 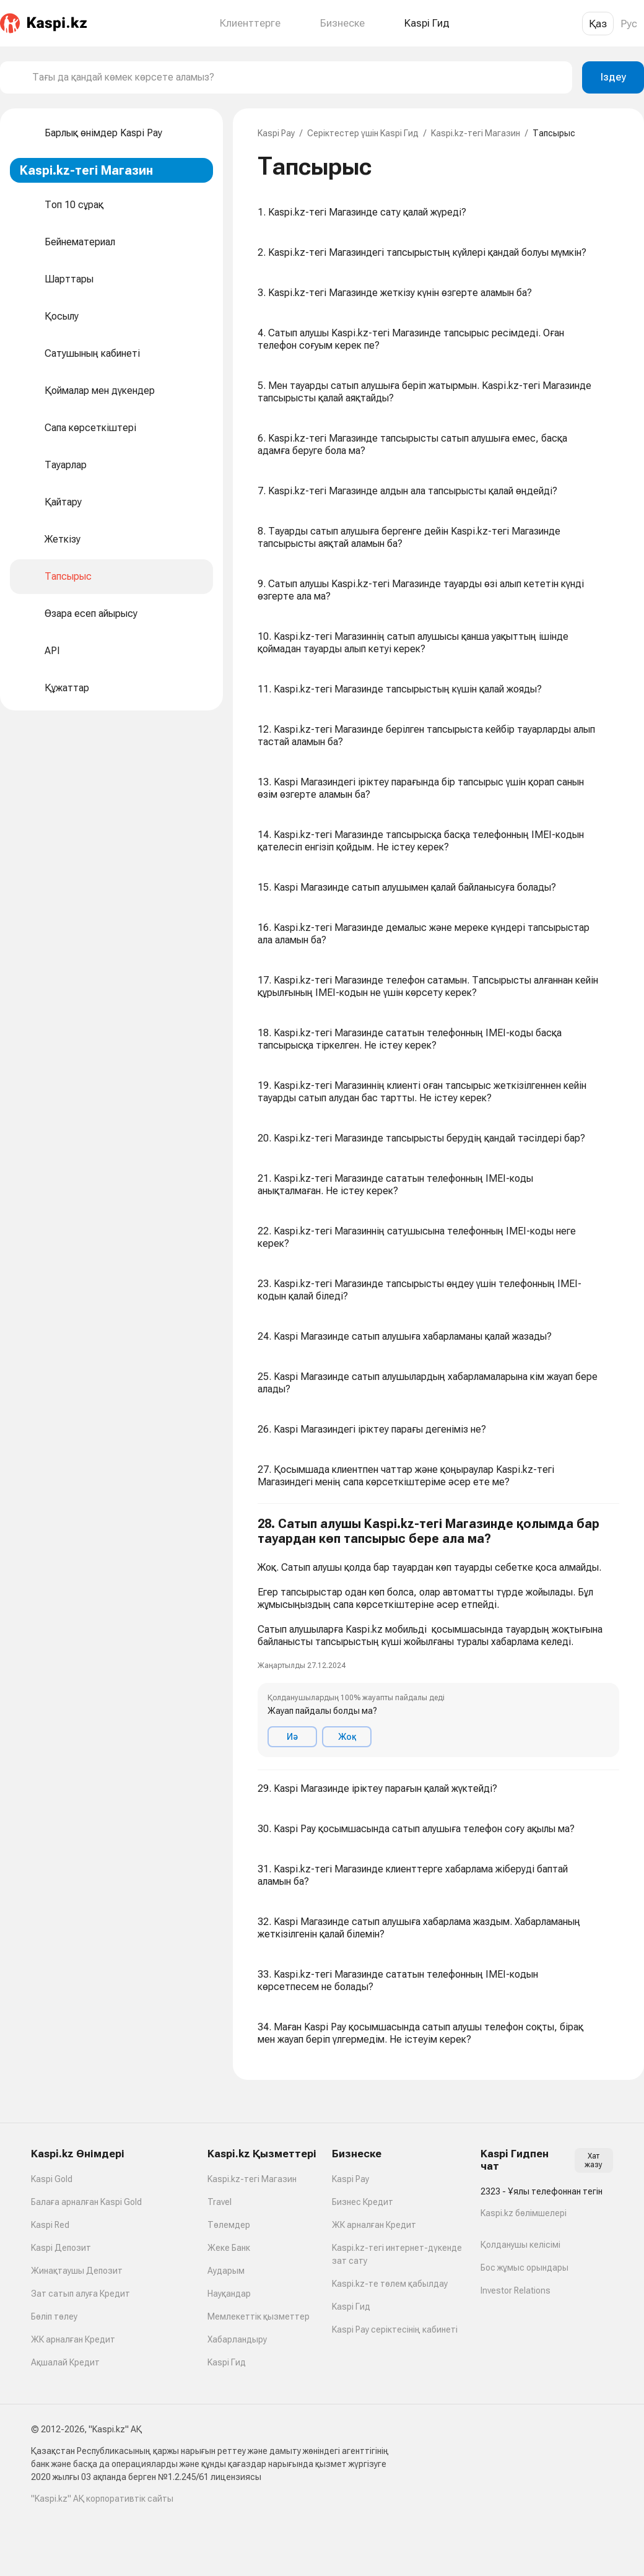 What do you see at coordinates (228, 2225) in the screenshot?
I see `Төлемдер` at bounding box center [228, 2225].